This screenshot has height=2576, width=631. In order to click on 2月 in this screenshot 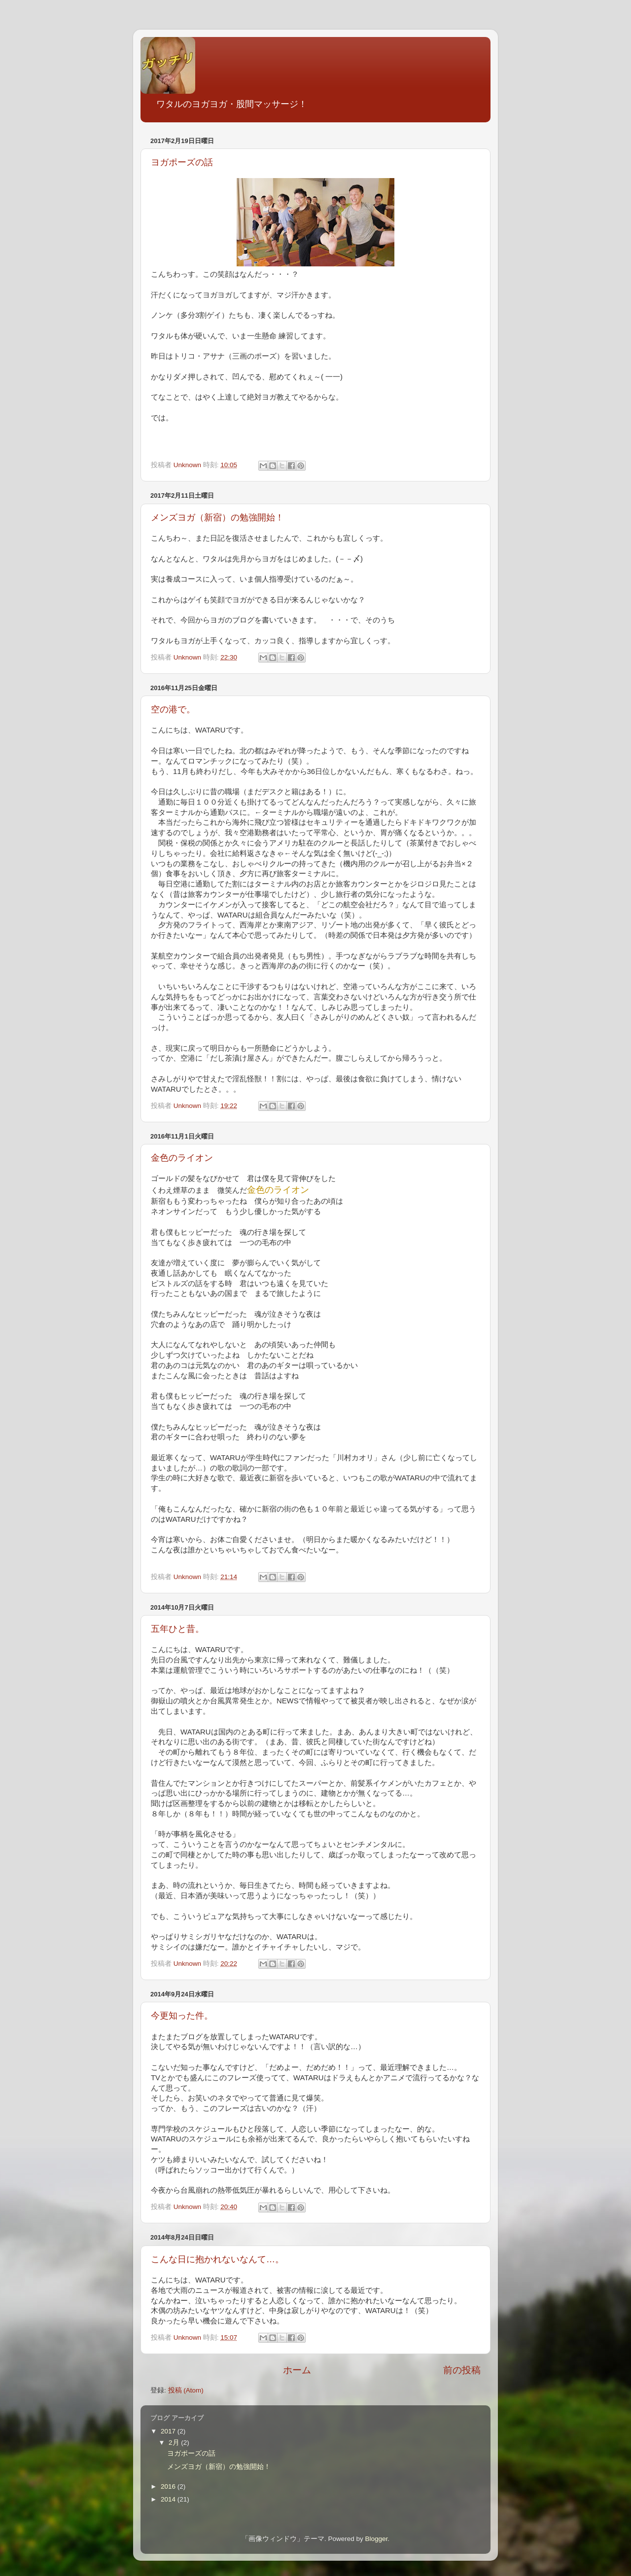, I will do `click(175, 2442)`.